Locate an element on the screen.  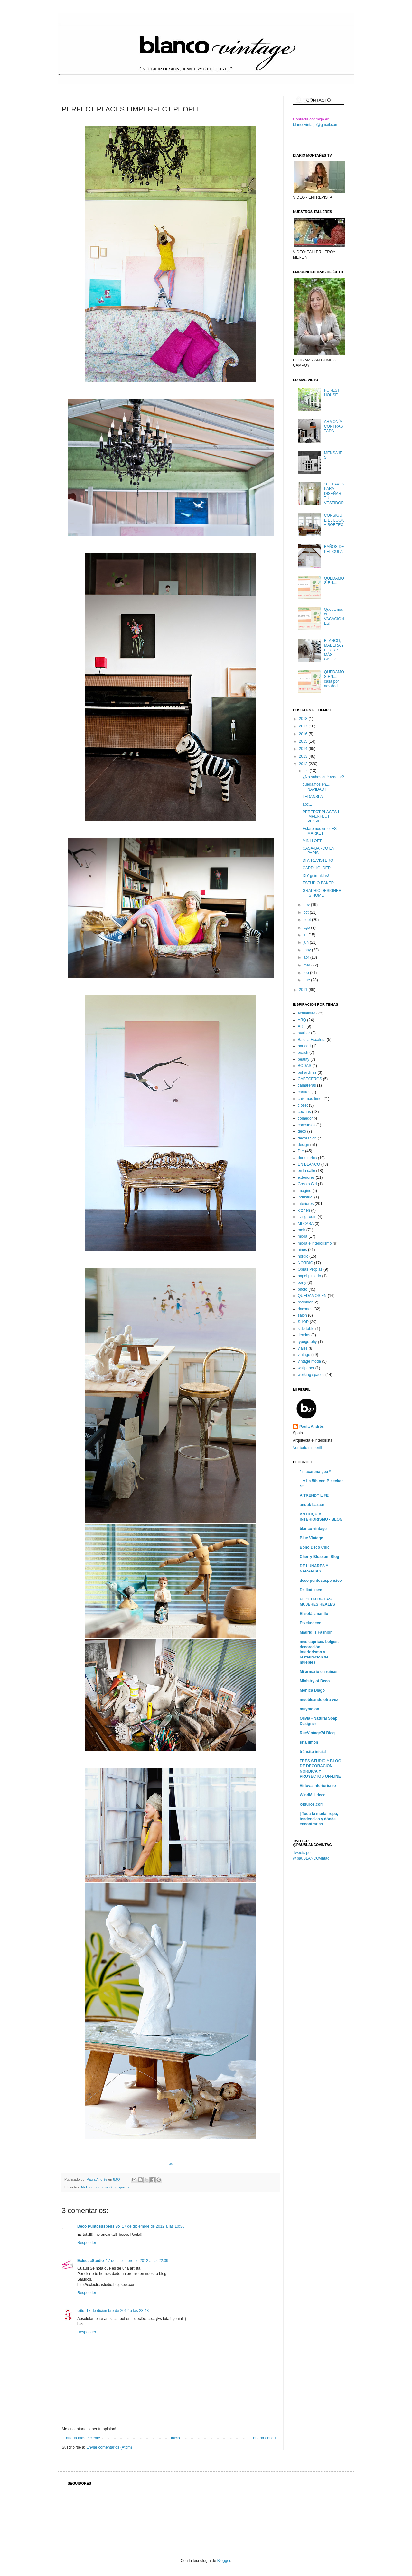
side table is located at coordinates (306, 1328).